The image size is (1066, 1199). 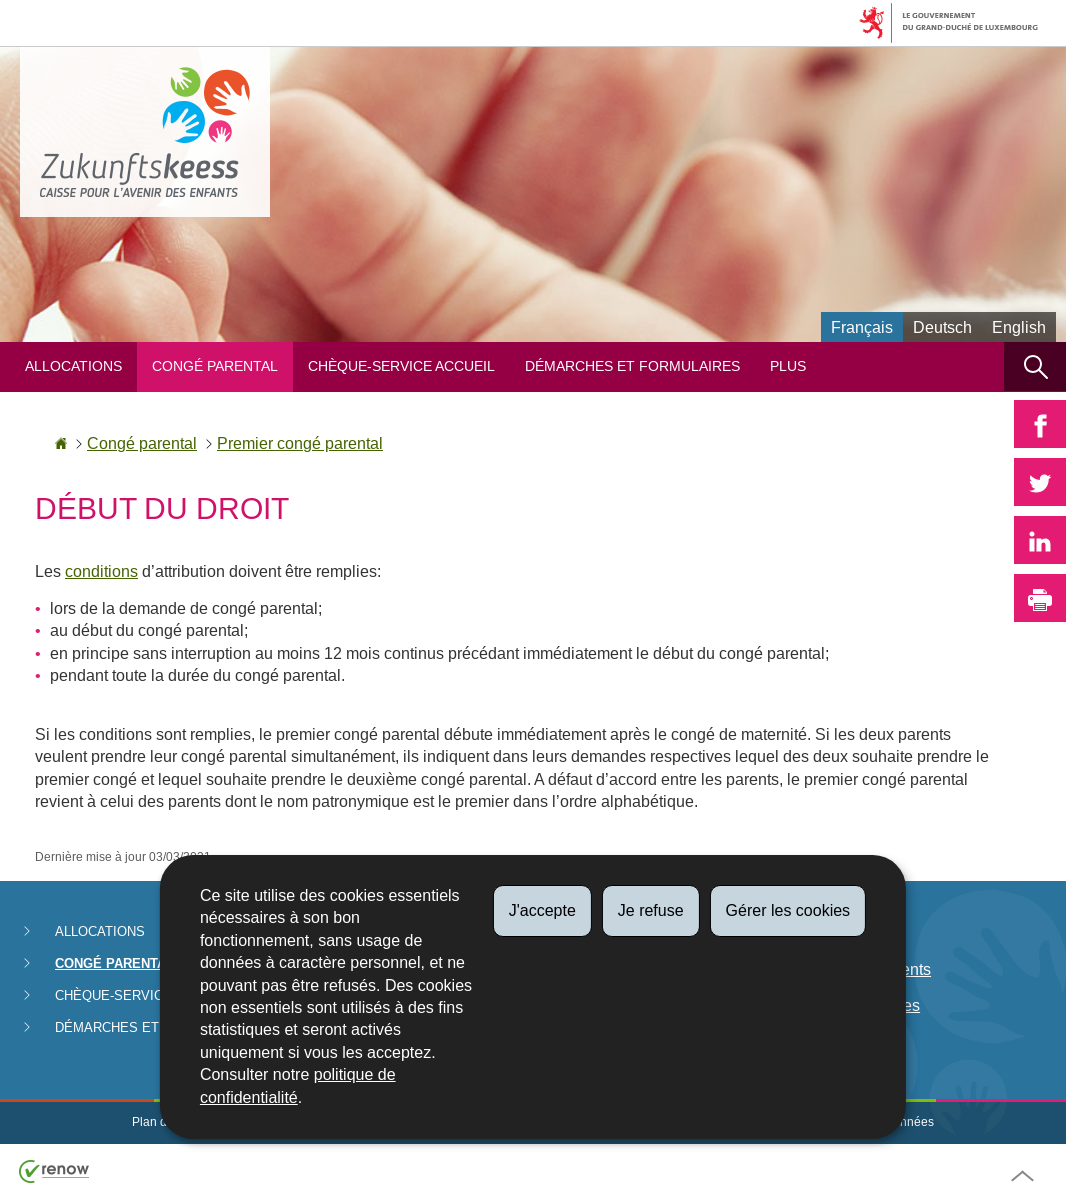 What do you see at coordinates (858, 1005) in the screenshot?
I see `Lutte anti-fraudes` at bounding box center [858, 1005].